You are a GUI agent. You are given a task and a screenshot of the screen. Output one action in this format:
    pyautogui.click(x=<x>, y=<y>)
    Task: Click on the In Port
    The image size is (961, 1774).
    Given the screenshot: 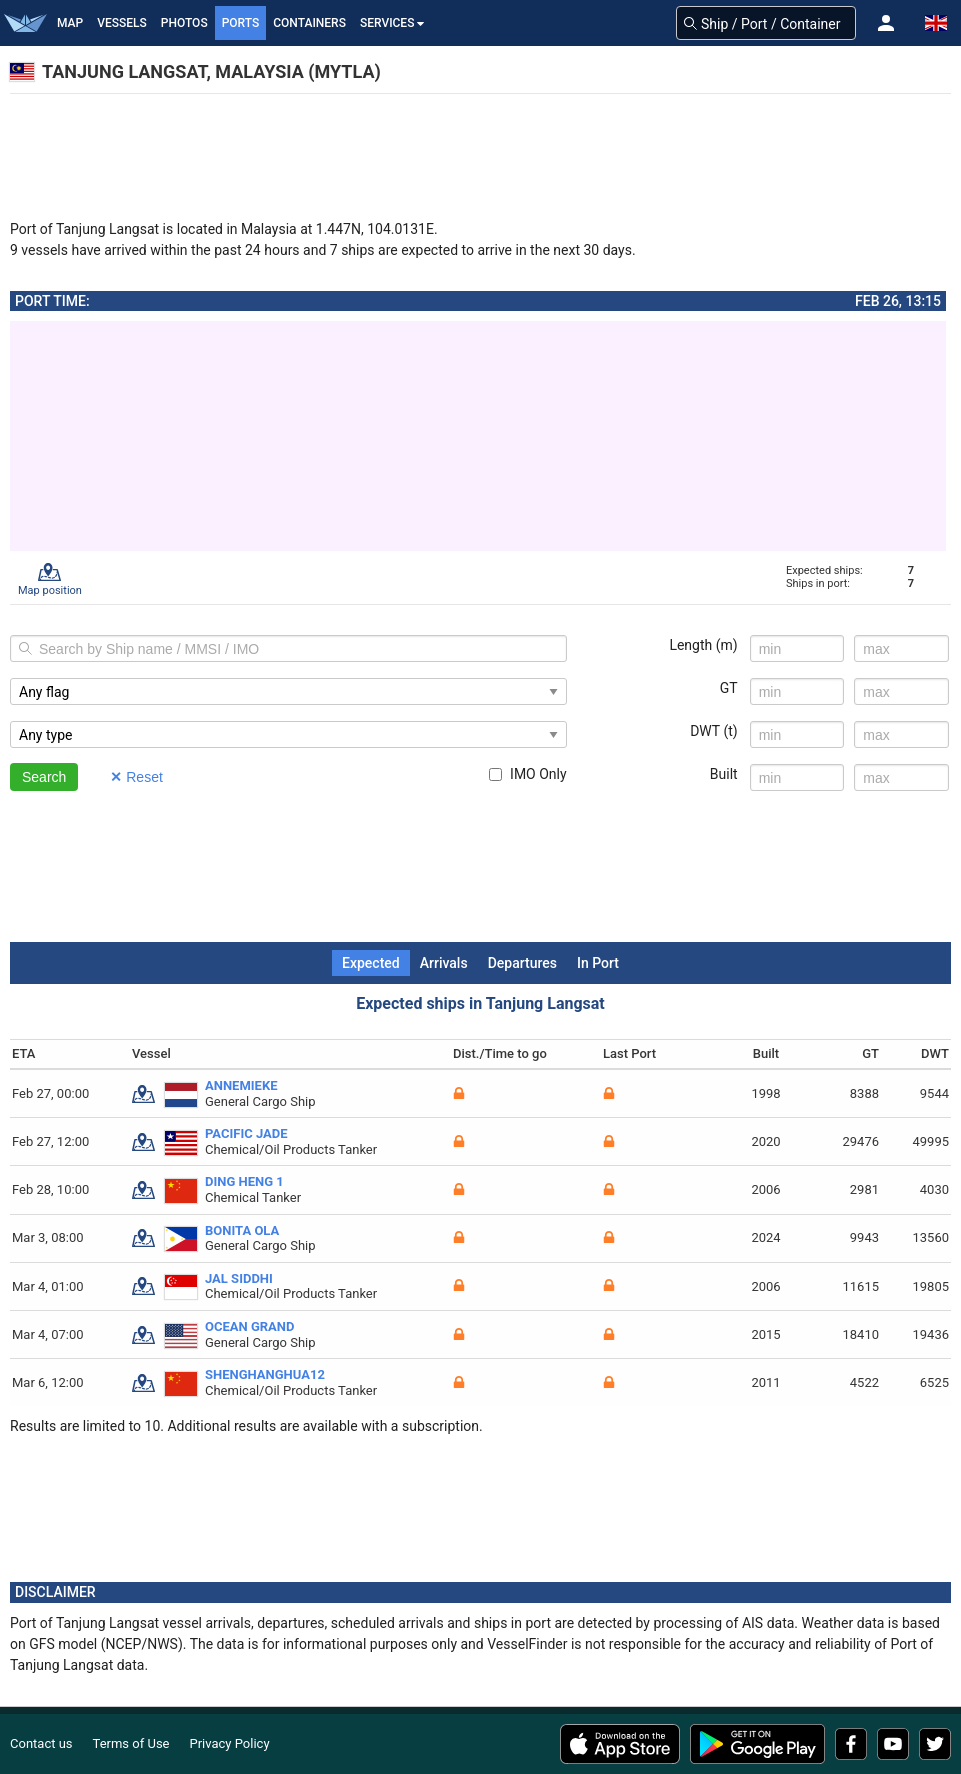 What is the action you would take?
    pyautogui.click(x=598, y=963)
    